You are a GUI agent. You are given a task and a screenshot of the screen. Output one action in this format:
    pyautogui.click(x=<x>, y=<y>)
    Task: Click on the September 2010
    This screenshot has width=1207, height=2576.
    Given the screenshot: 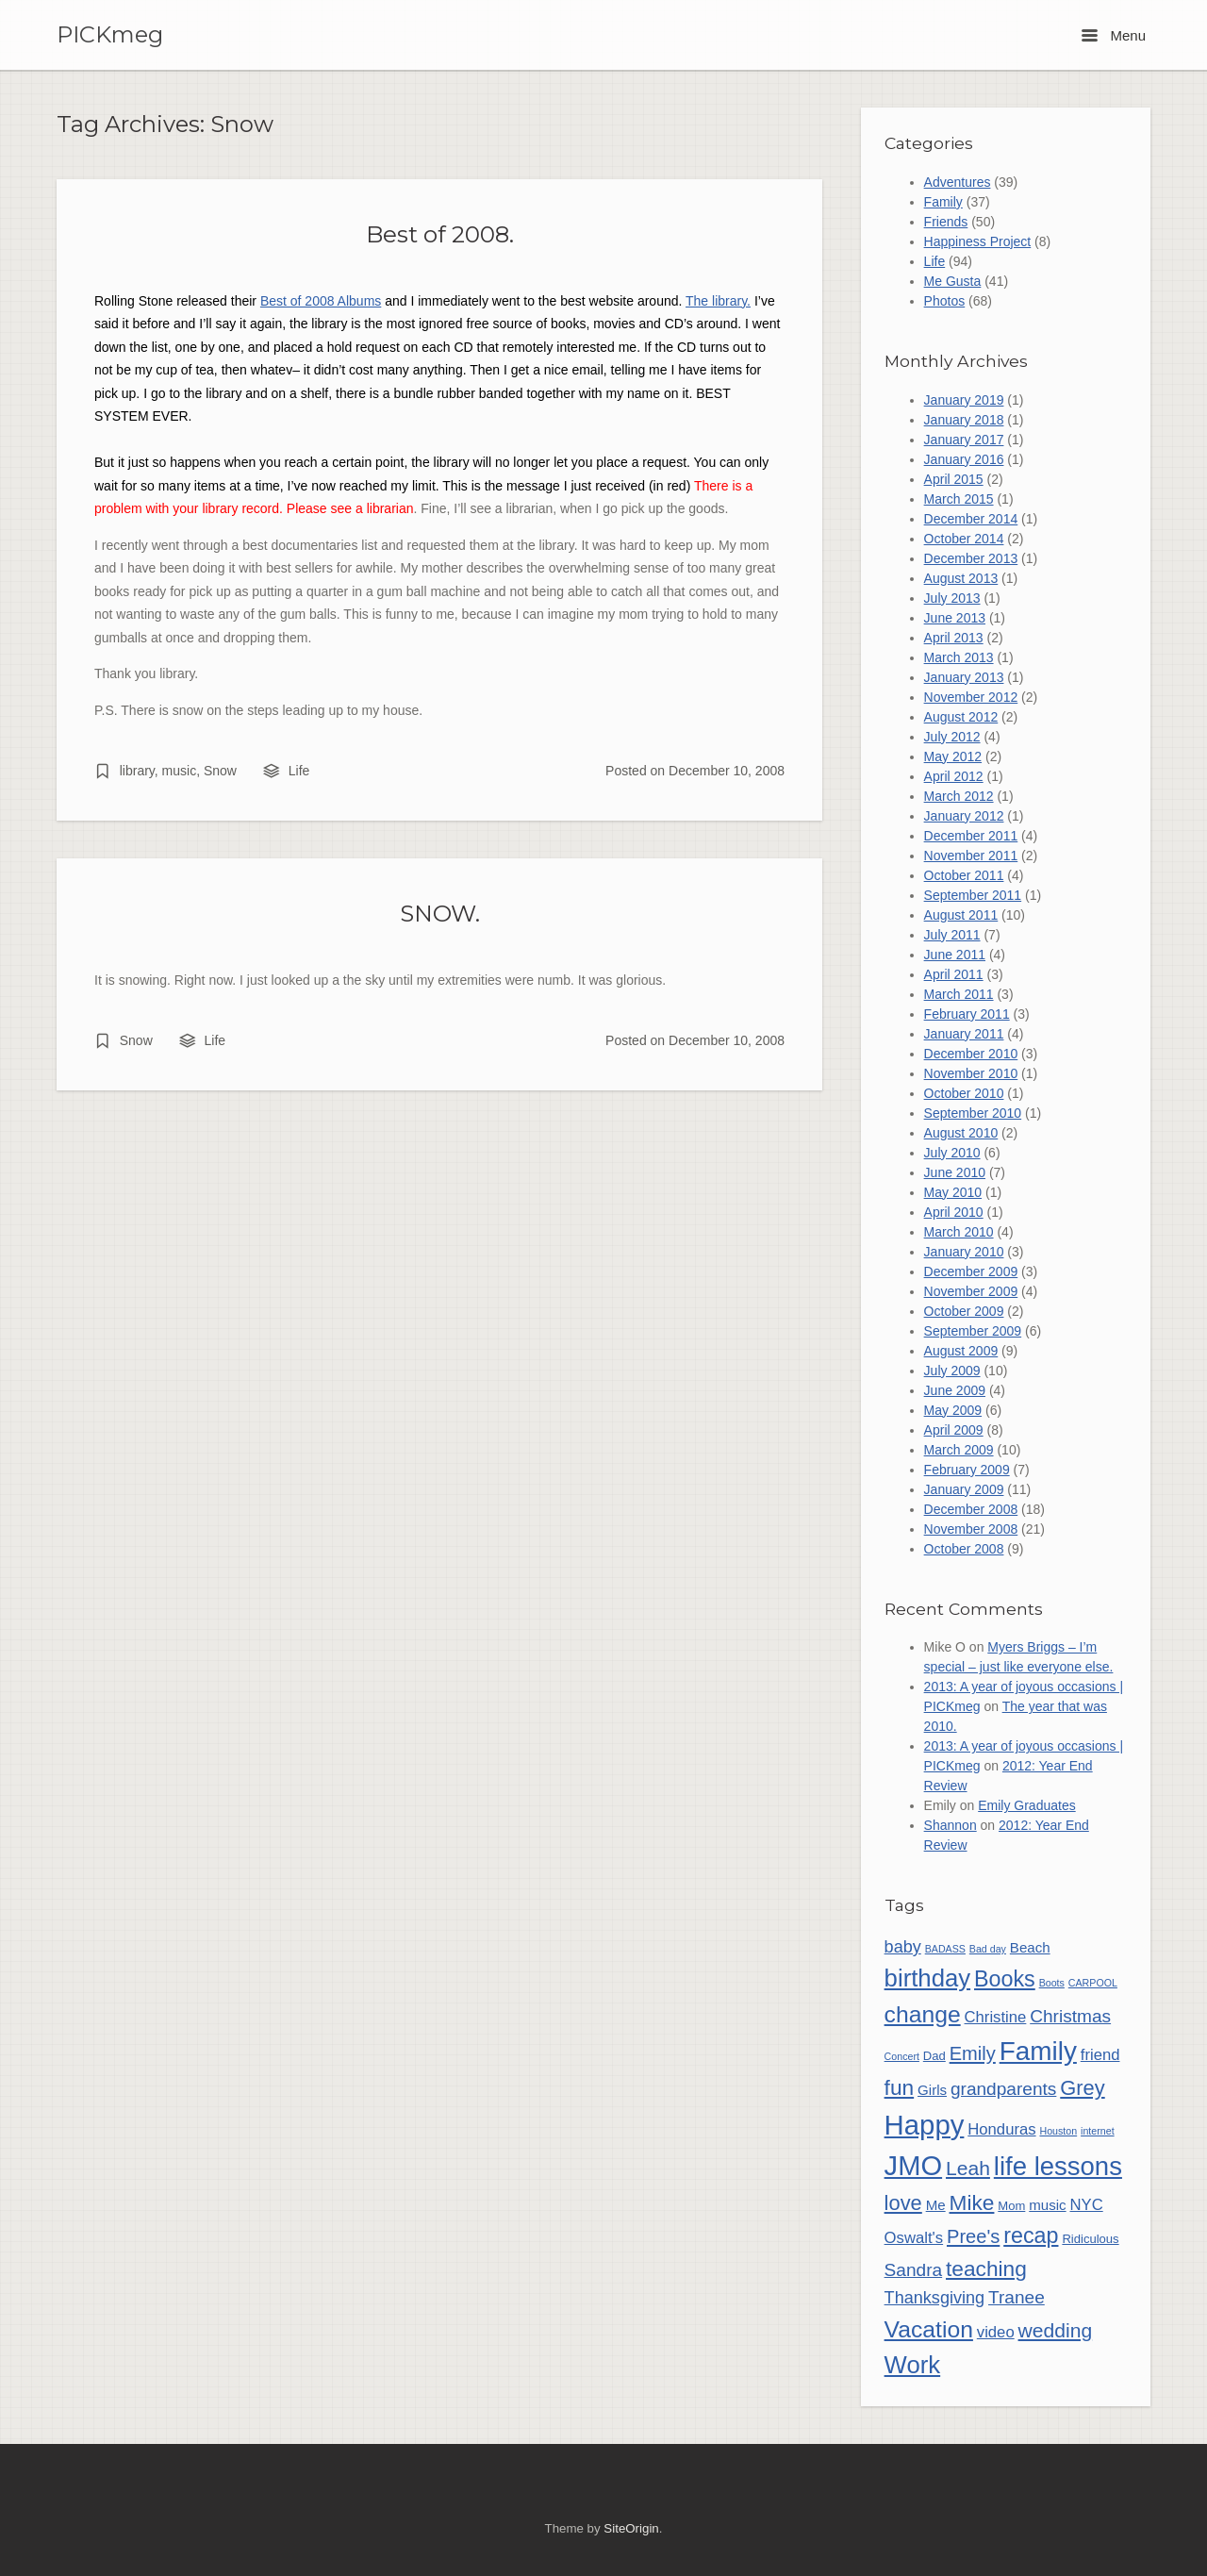 What is the action you would take?
    pyautogui.click(x=973, y=1113)
    